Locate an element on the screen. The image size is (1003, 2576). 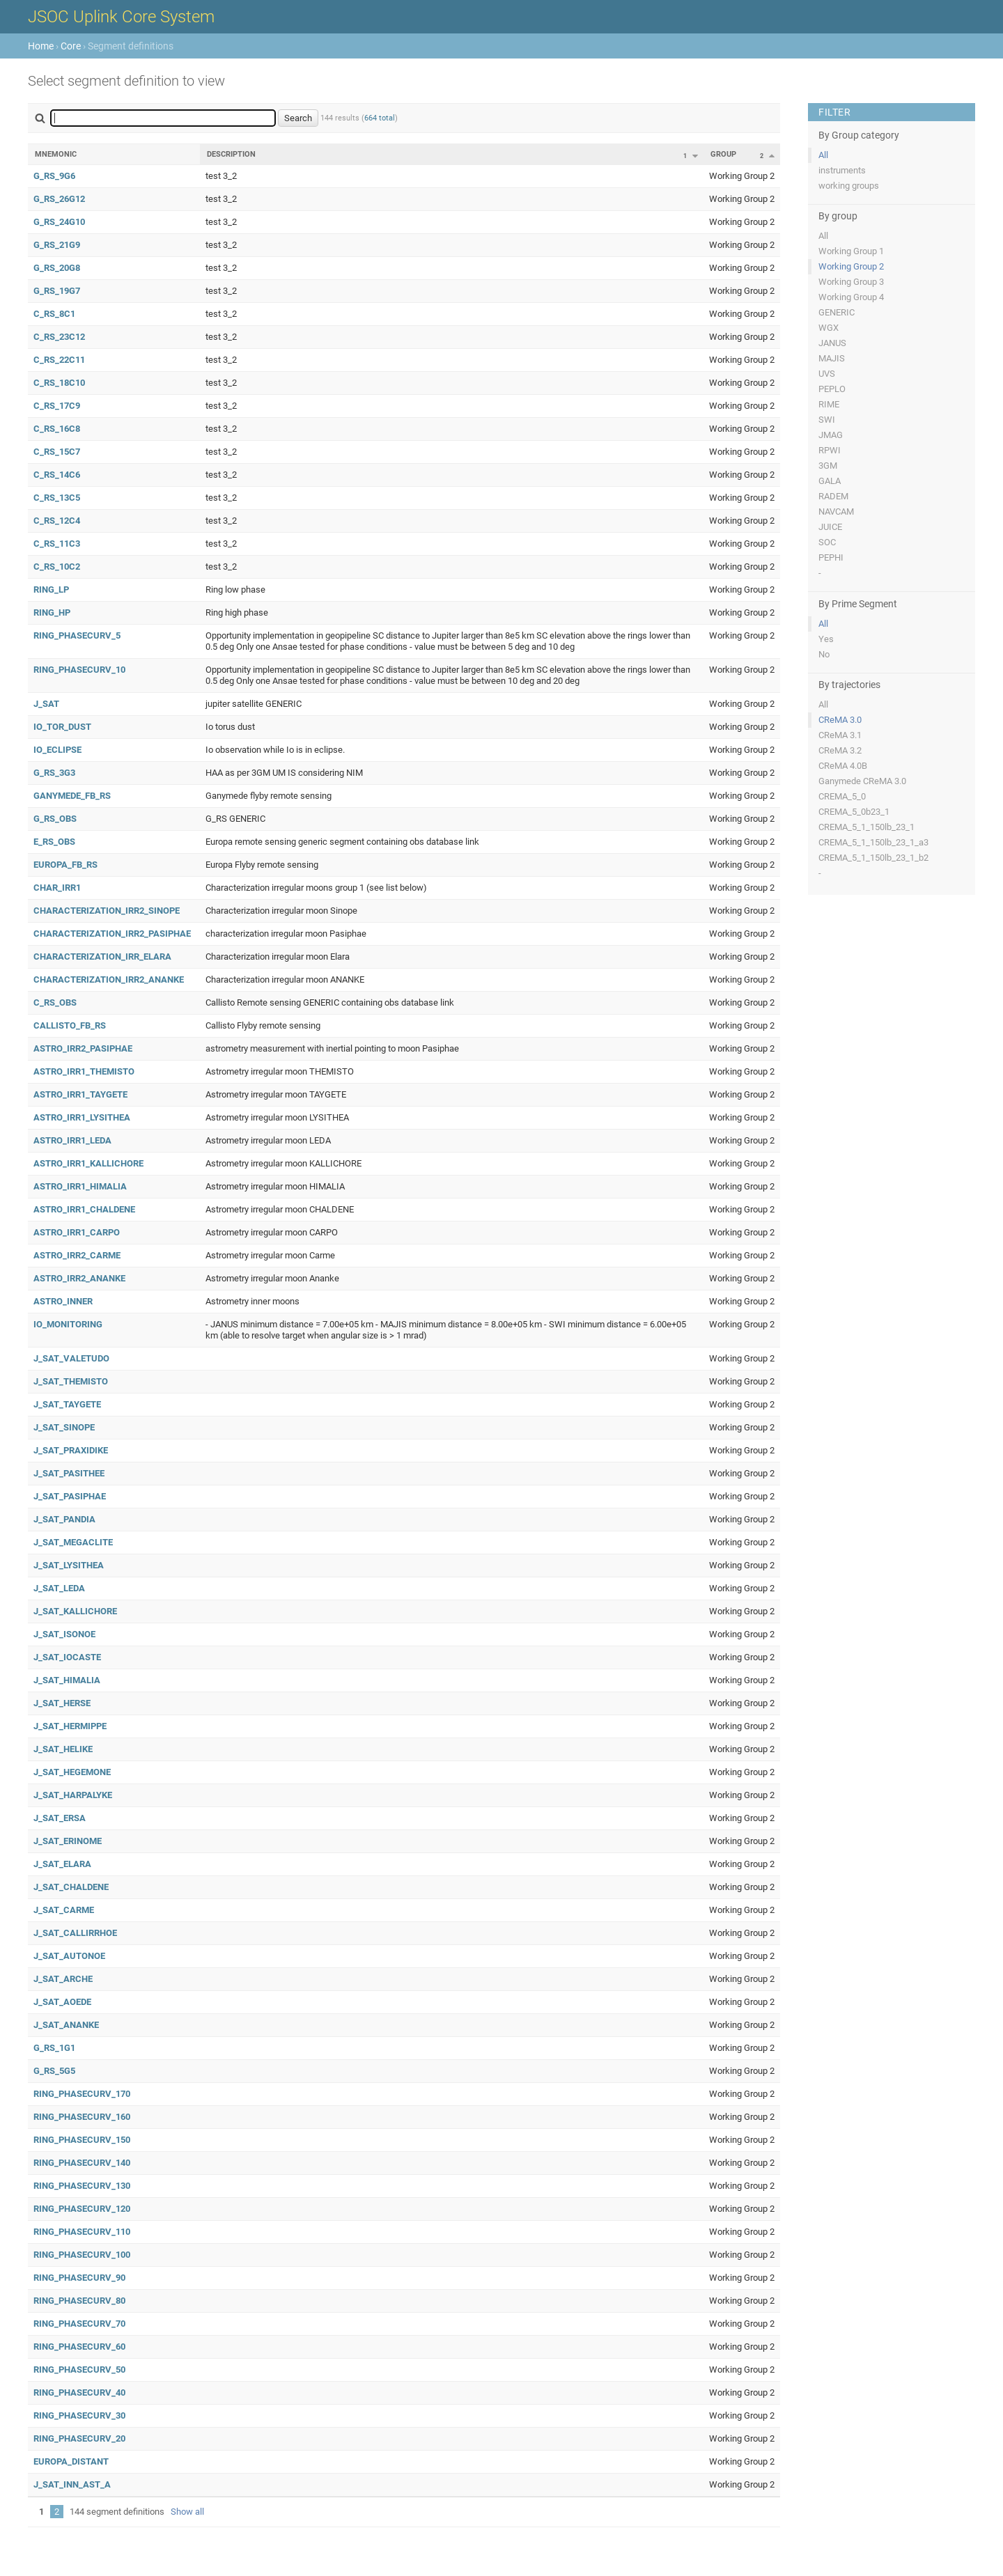
CHAR_IRR1 is located at coordinates (57, 887).